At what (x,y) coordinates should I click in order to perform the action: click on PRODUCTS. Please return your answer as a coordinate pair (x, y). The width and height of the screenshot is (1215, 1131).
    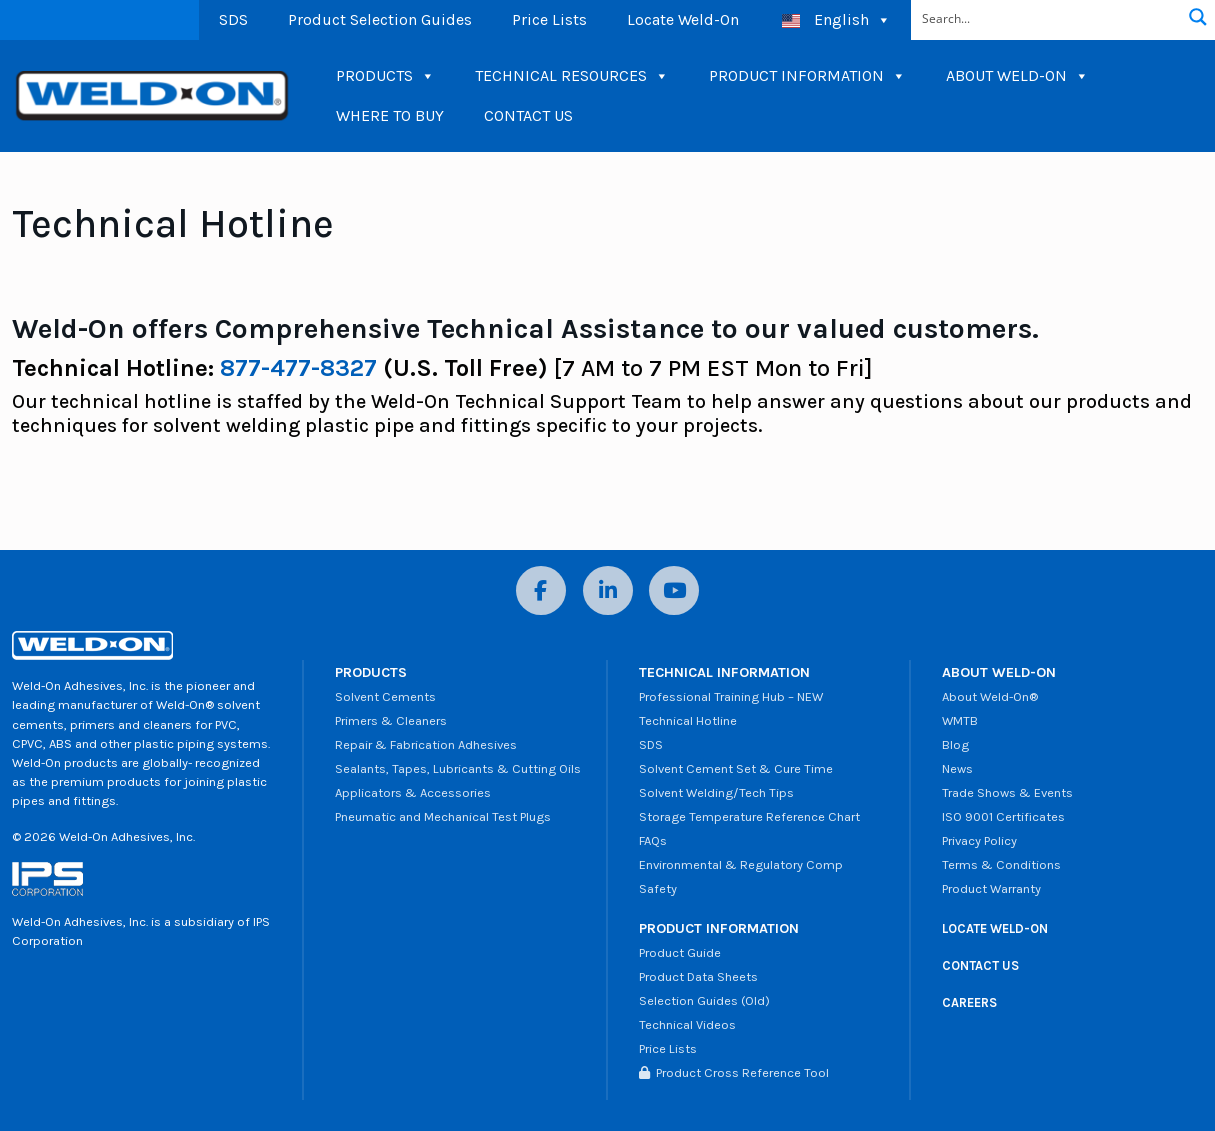
    Looking at the image, I should click on (385, 76).